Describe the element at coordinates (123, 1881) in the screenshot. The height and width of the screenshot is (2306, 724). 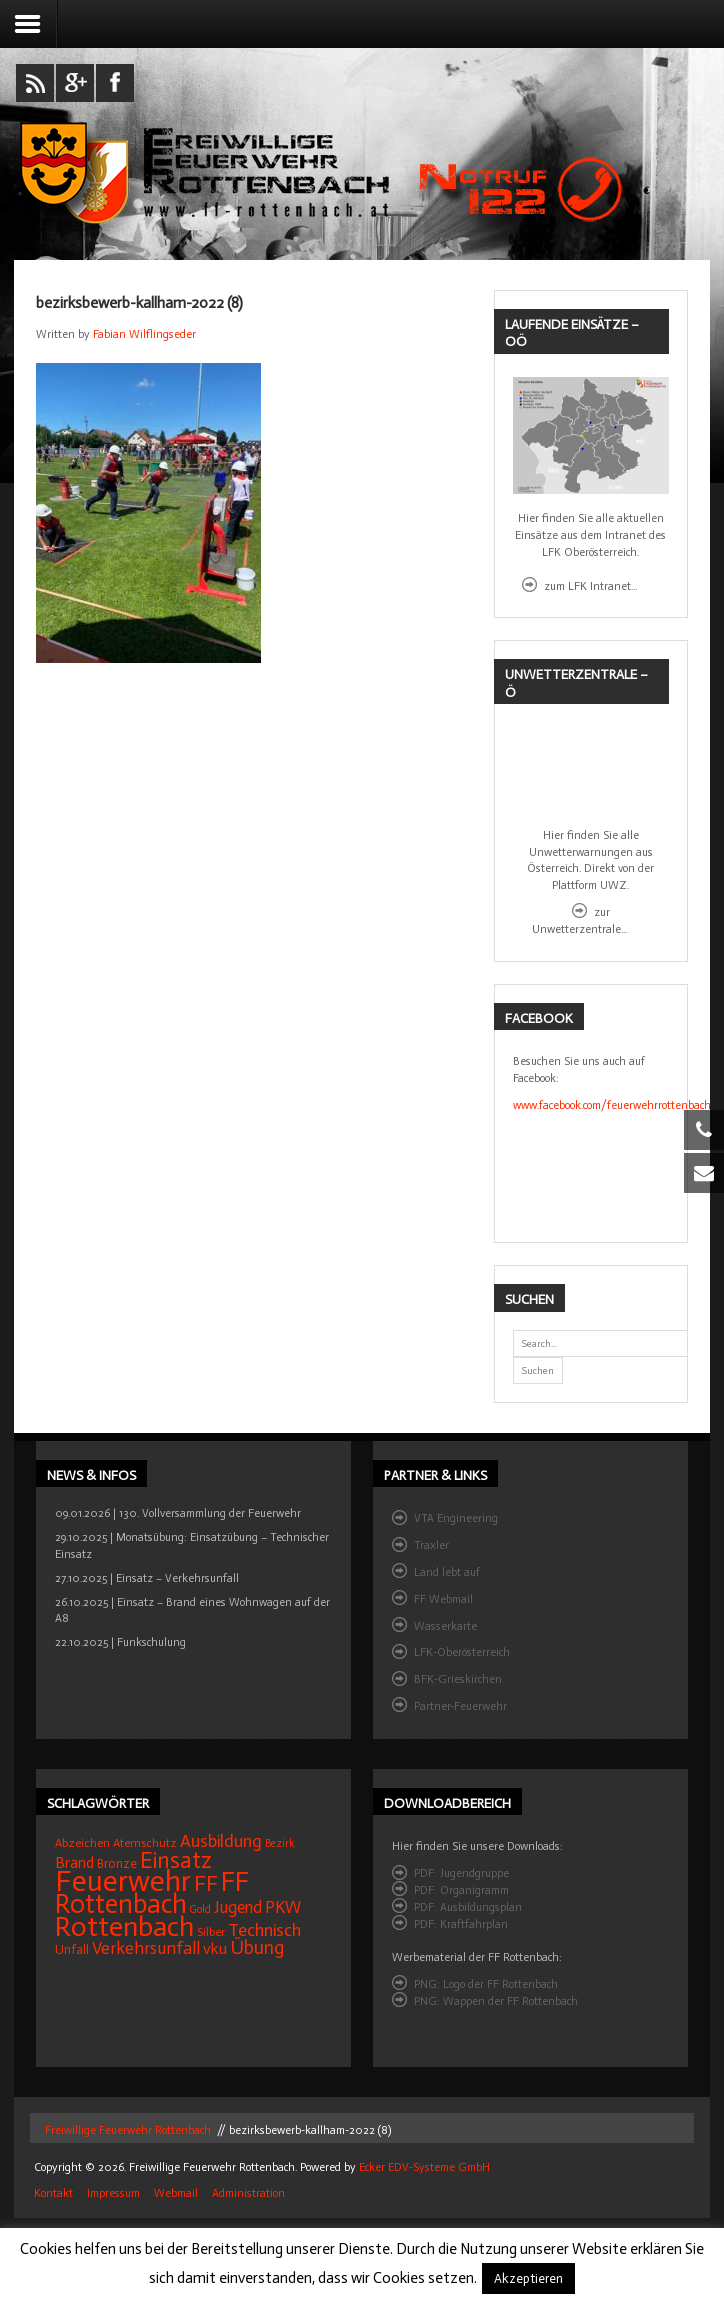
I see `Feuerwehr [Feuerwehr (155 Einträge)]` at that location.